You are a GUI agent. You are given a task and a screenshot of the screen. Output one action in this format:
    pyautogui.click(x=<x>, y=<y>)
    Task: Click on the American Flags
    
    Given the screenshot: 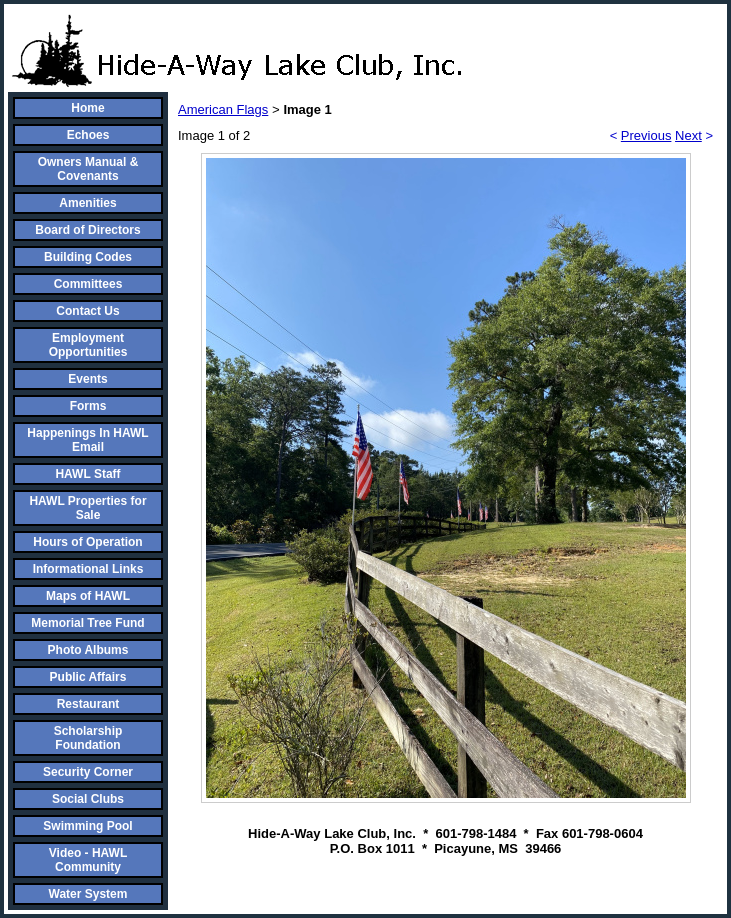 What is the action you would take?
    pyautogui.click(x=223, y=109)
    